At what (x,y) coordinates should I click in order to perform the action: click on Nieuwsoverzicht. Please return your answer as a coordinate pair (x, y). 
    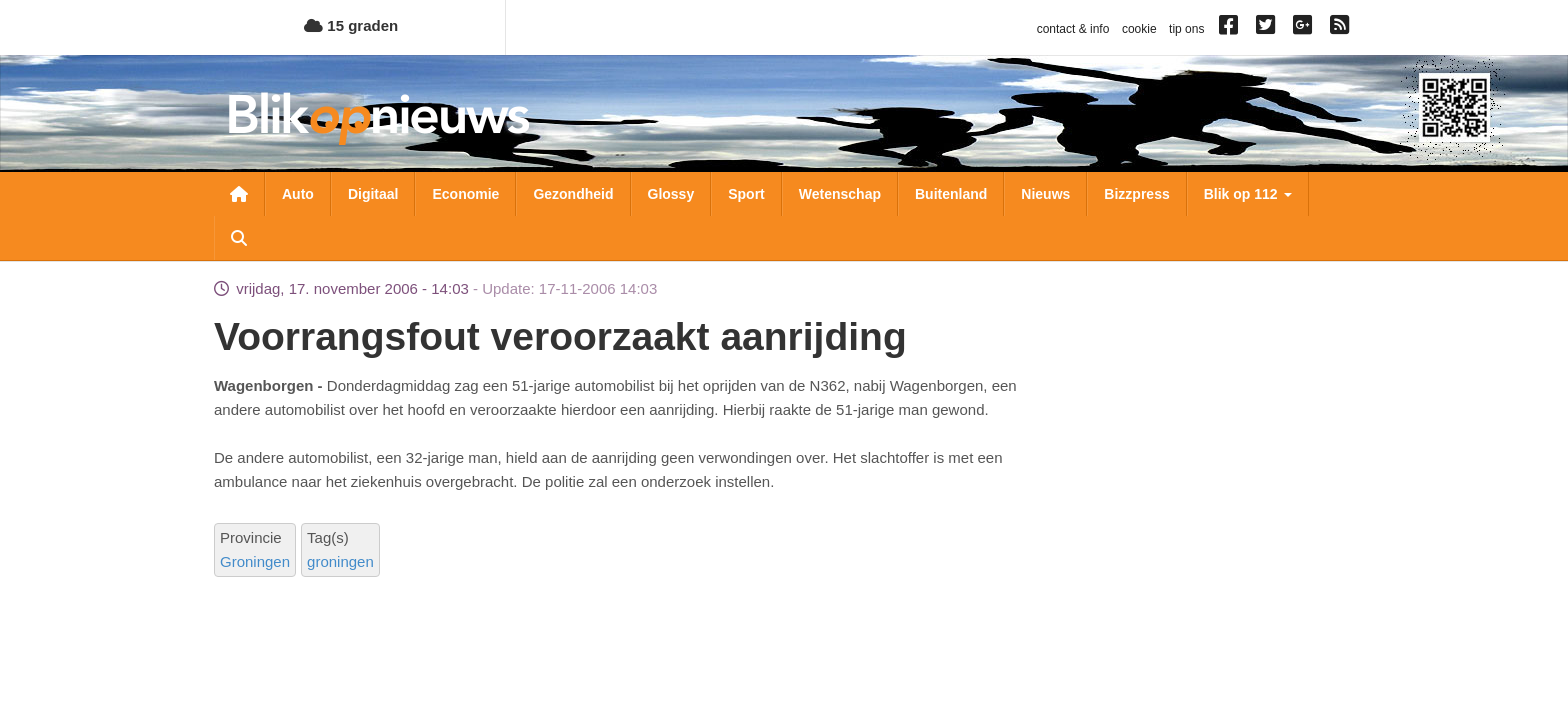
    Looking at the image, I should click on (239, 194).